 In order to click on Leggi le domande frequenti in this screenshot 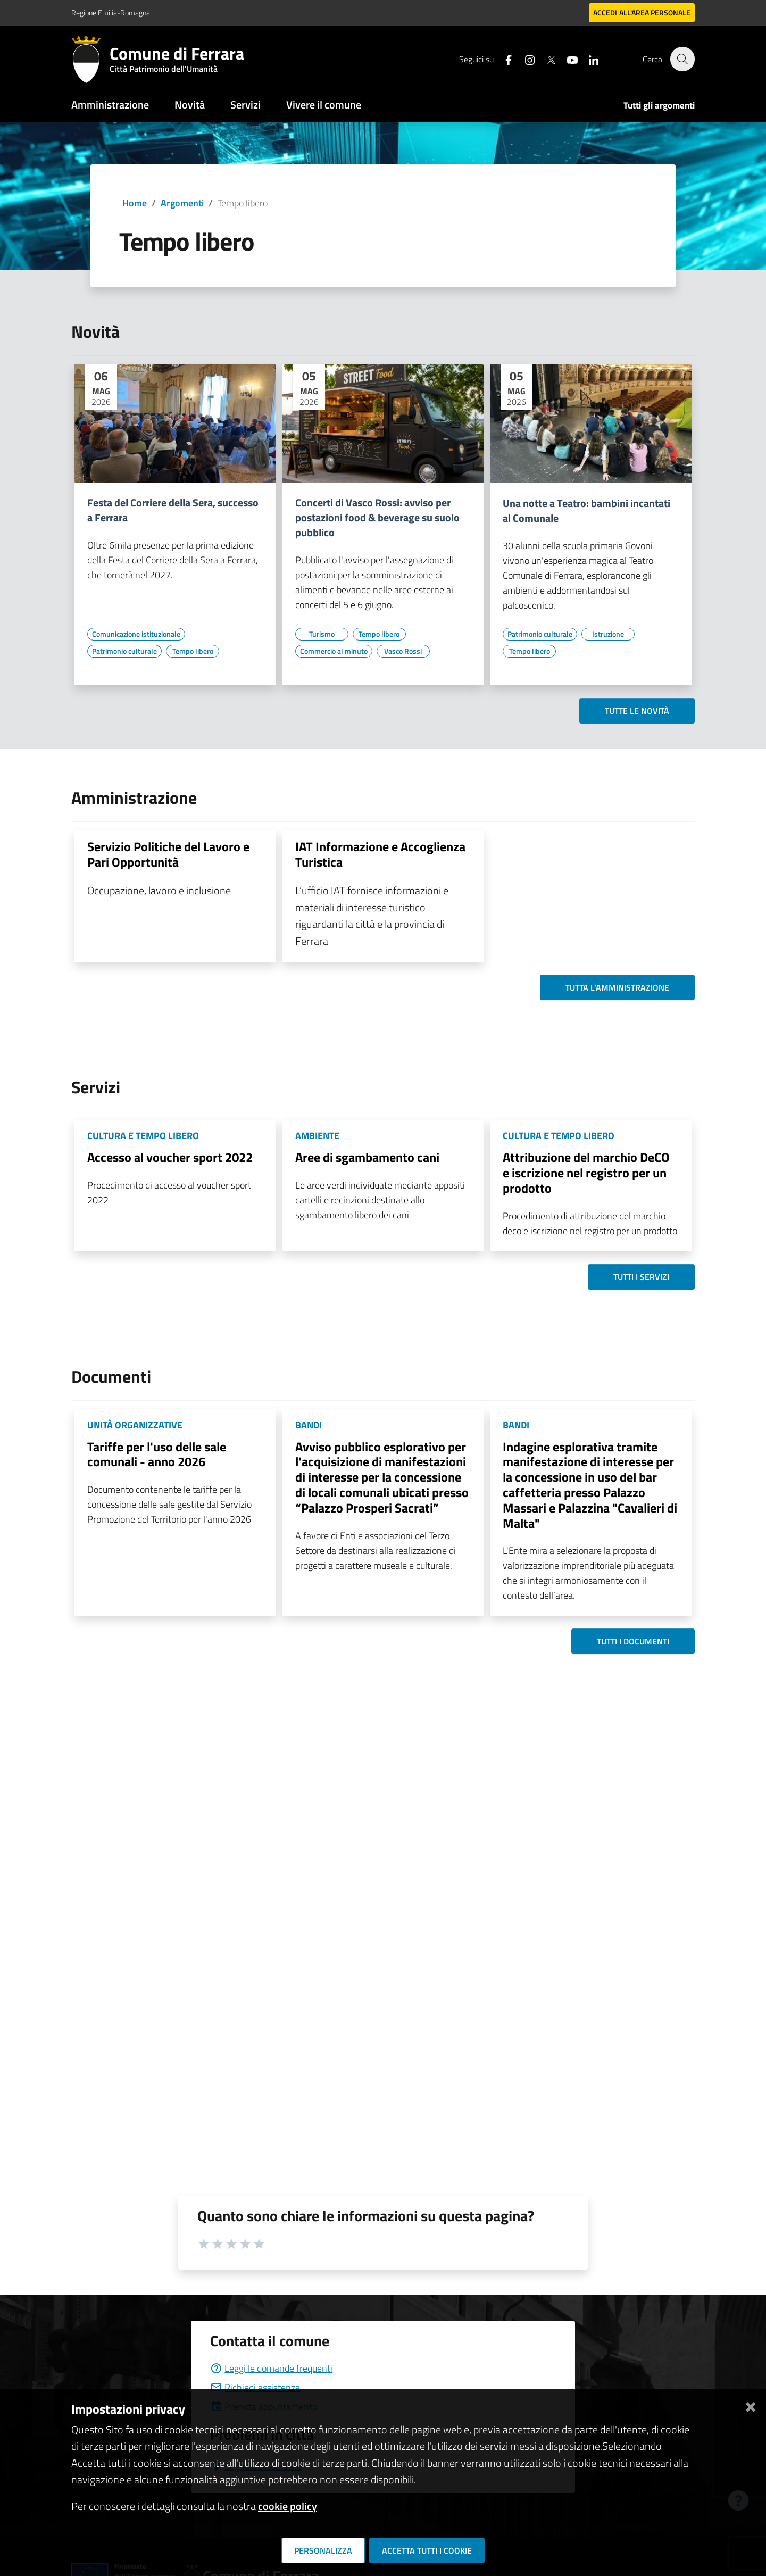, I will do `click(271, 2368)`.